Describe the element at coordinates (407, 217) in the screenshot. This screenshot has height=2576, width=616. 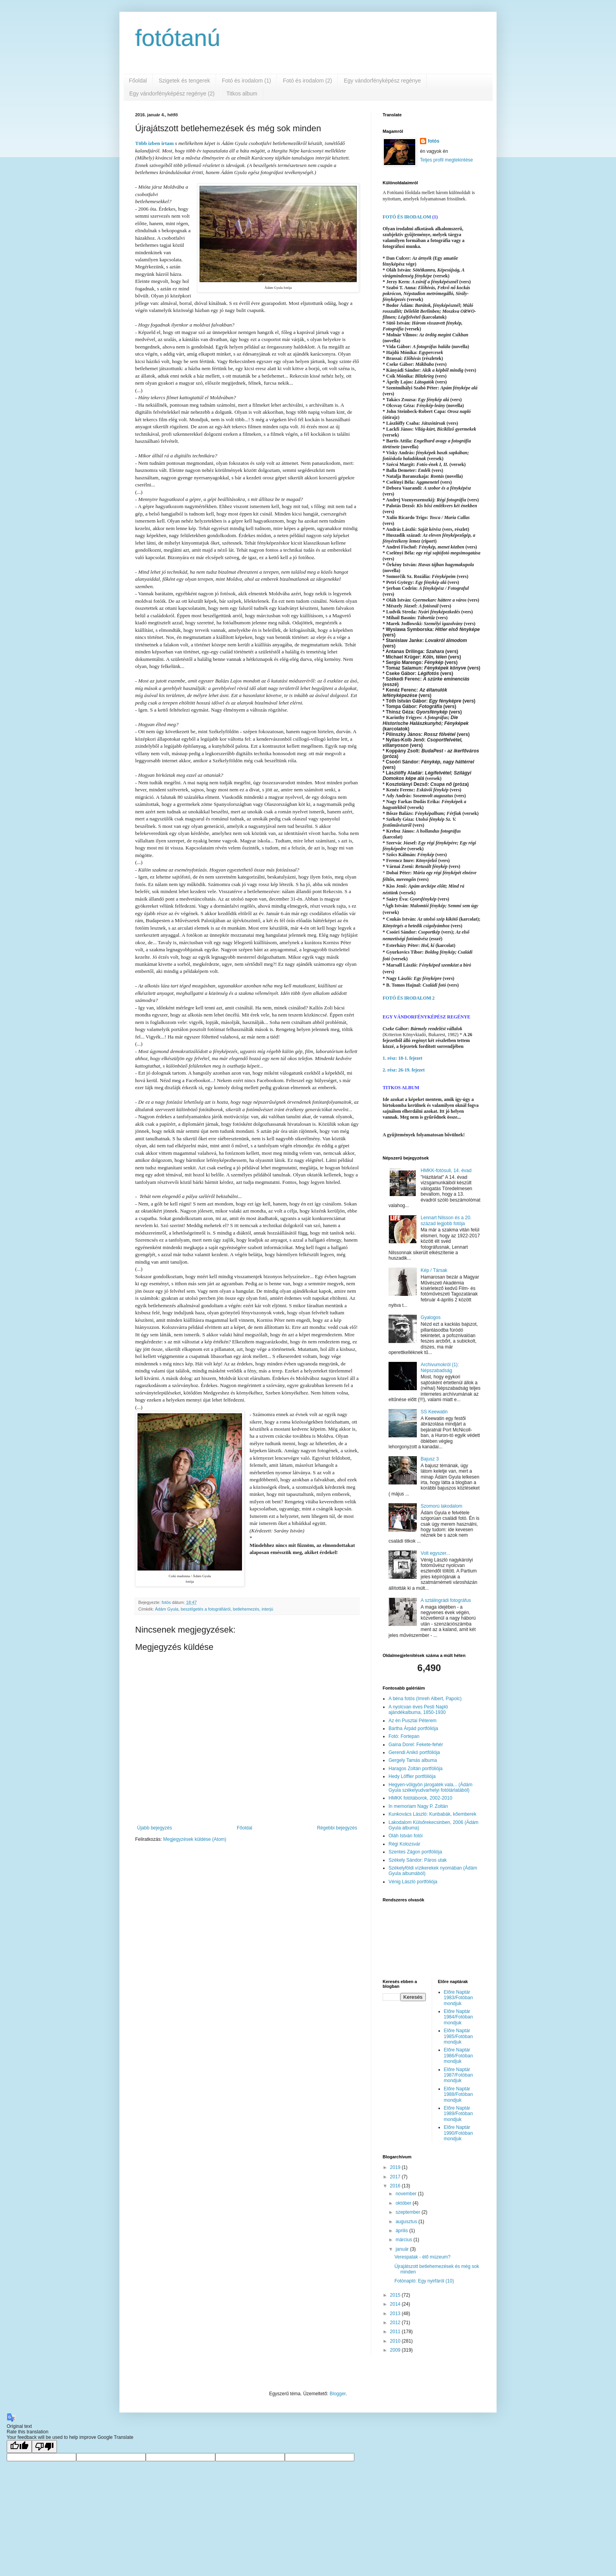
I see `FOTÓ ÉS IRODALOM` at that location.